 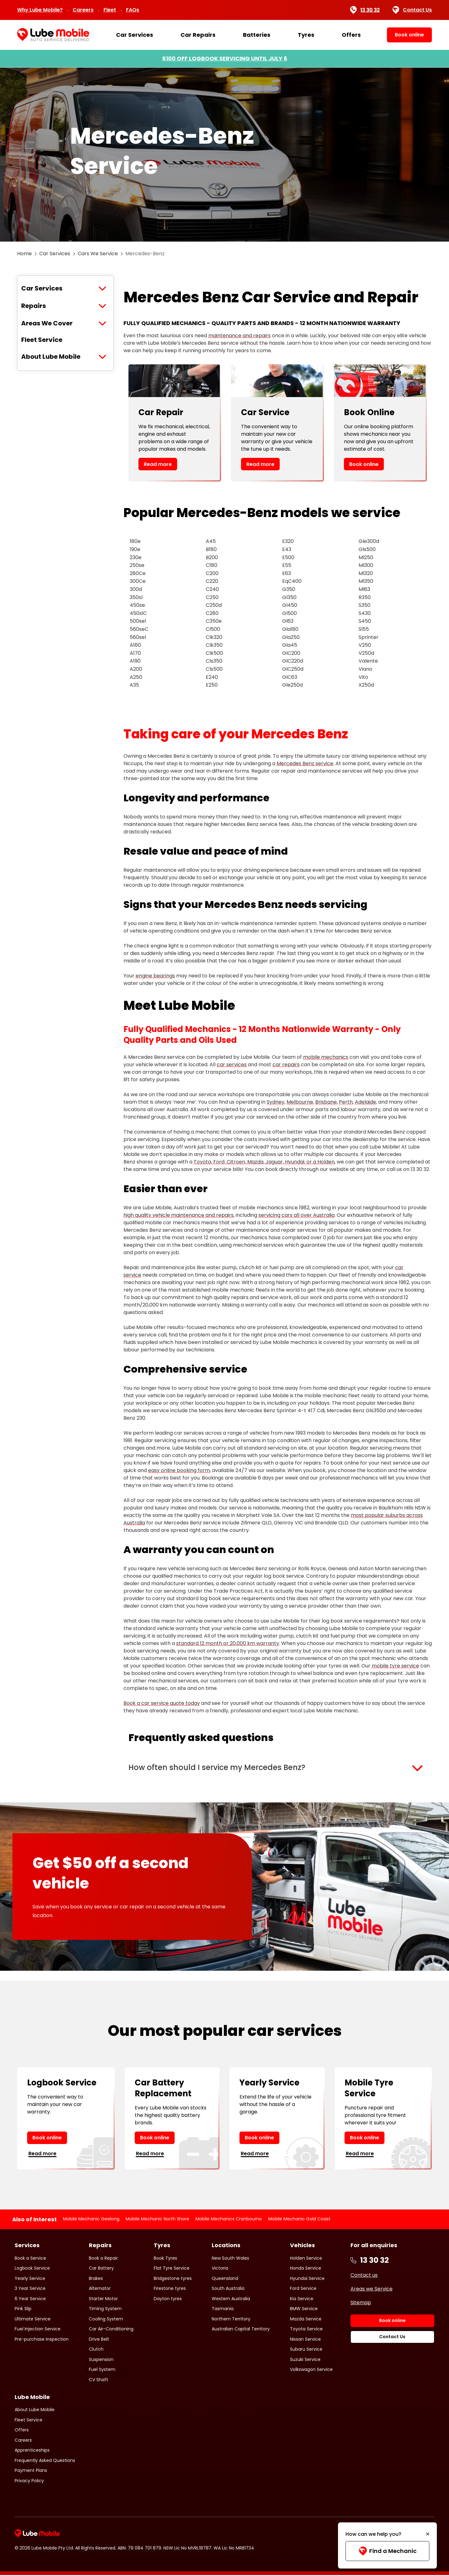 I want to click on Car Air-Conditioning, so click(x=111, y=2330).